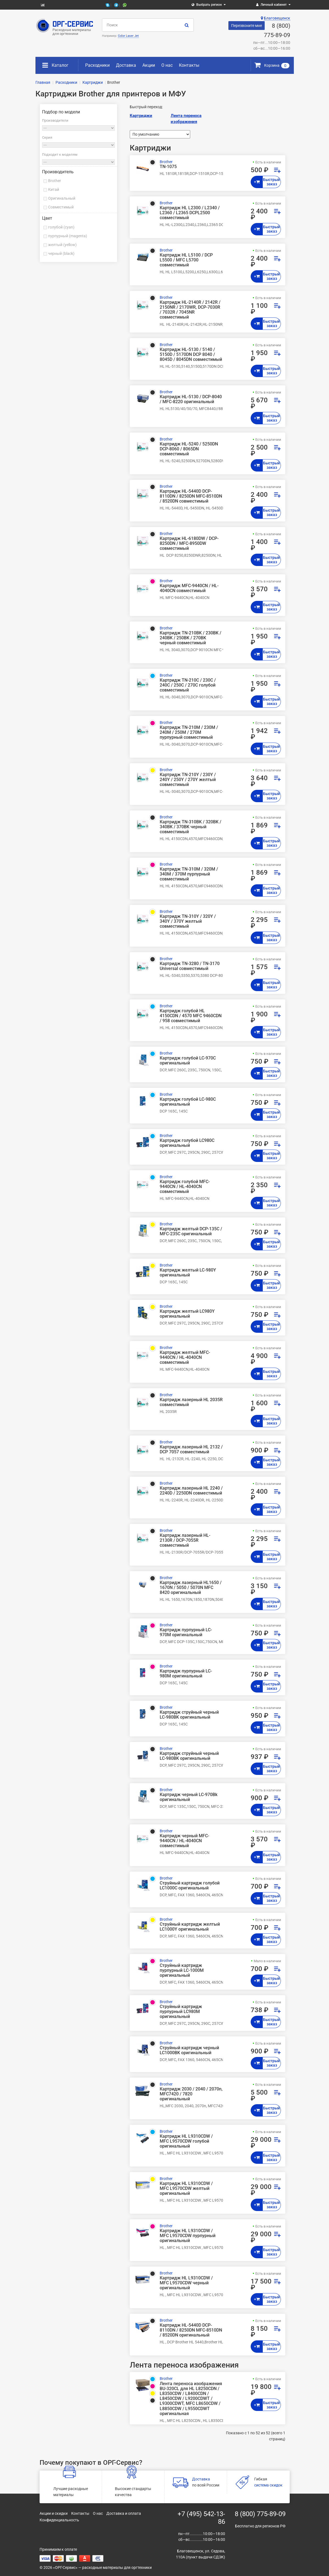 The height and width of the screenshot is (2576, 329). I want to click on Картридж TN-3280 / TN-3170 Universal совместимый, so click(190, 966).